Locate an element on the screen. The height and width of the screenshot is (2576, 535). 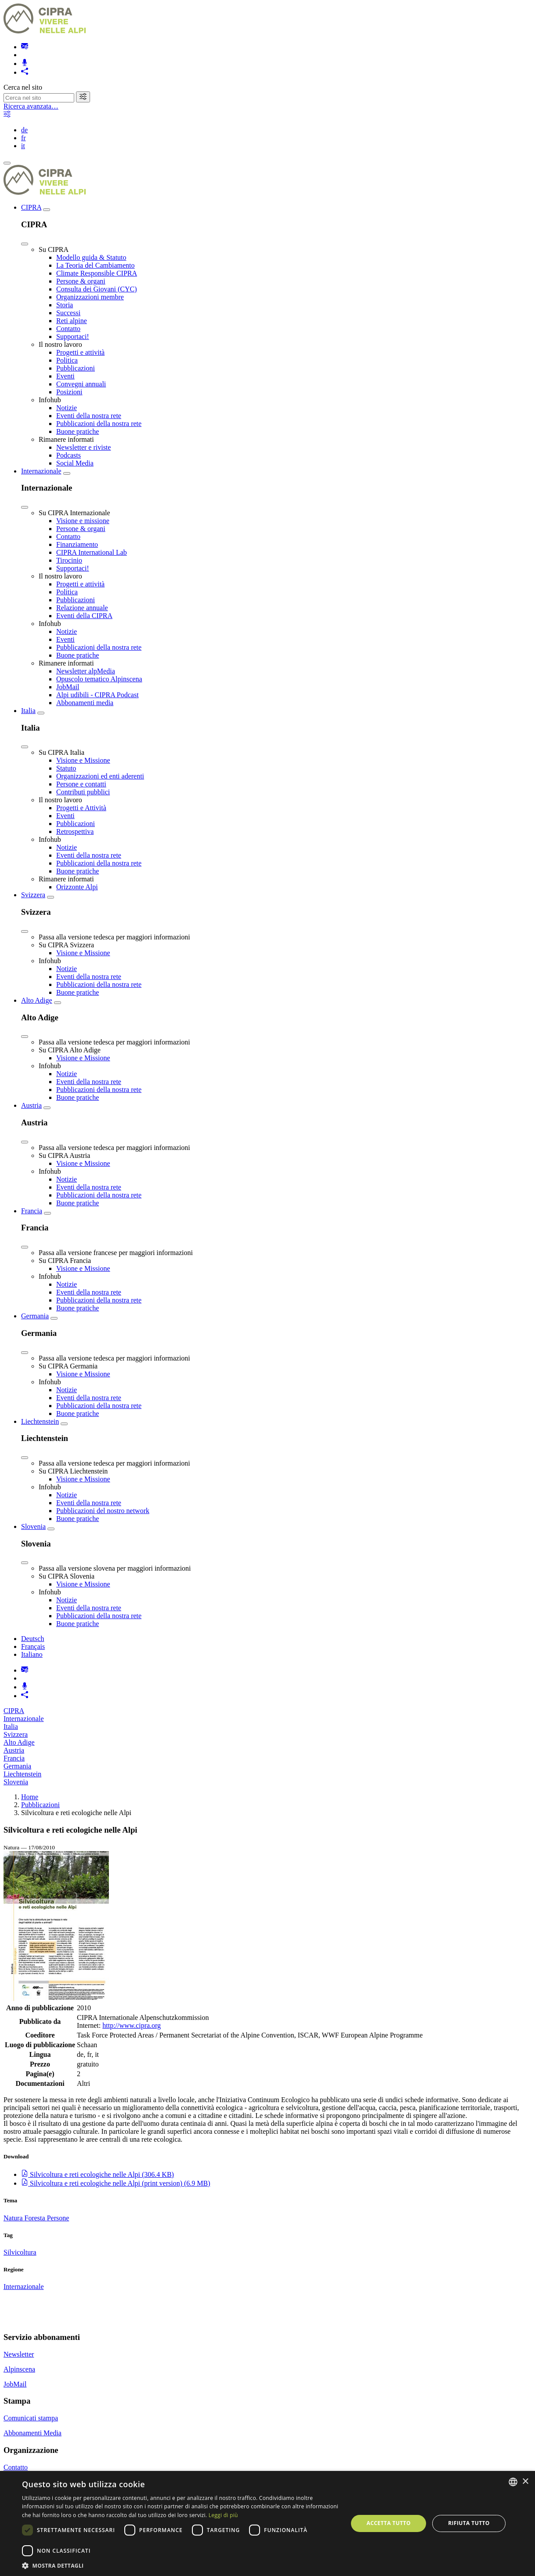
Austria is located at coordinates (31, 1105).